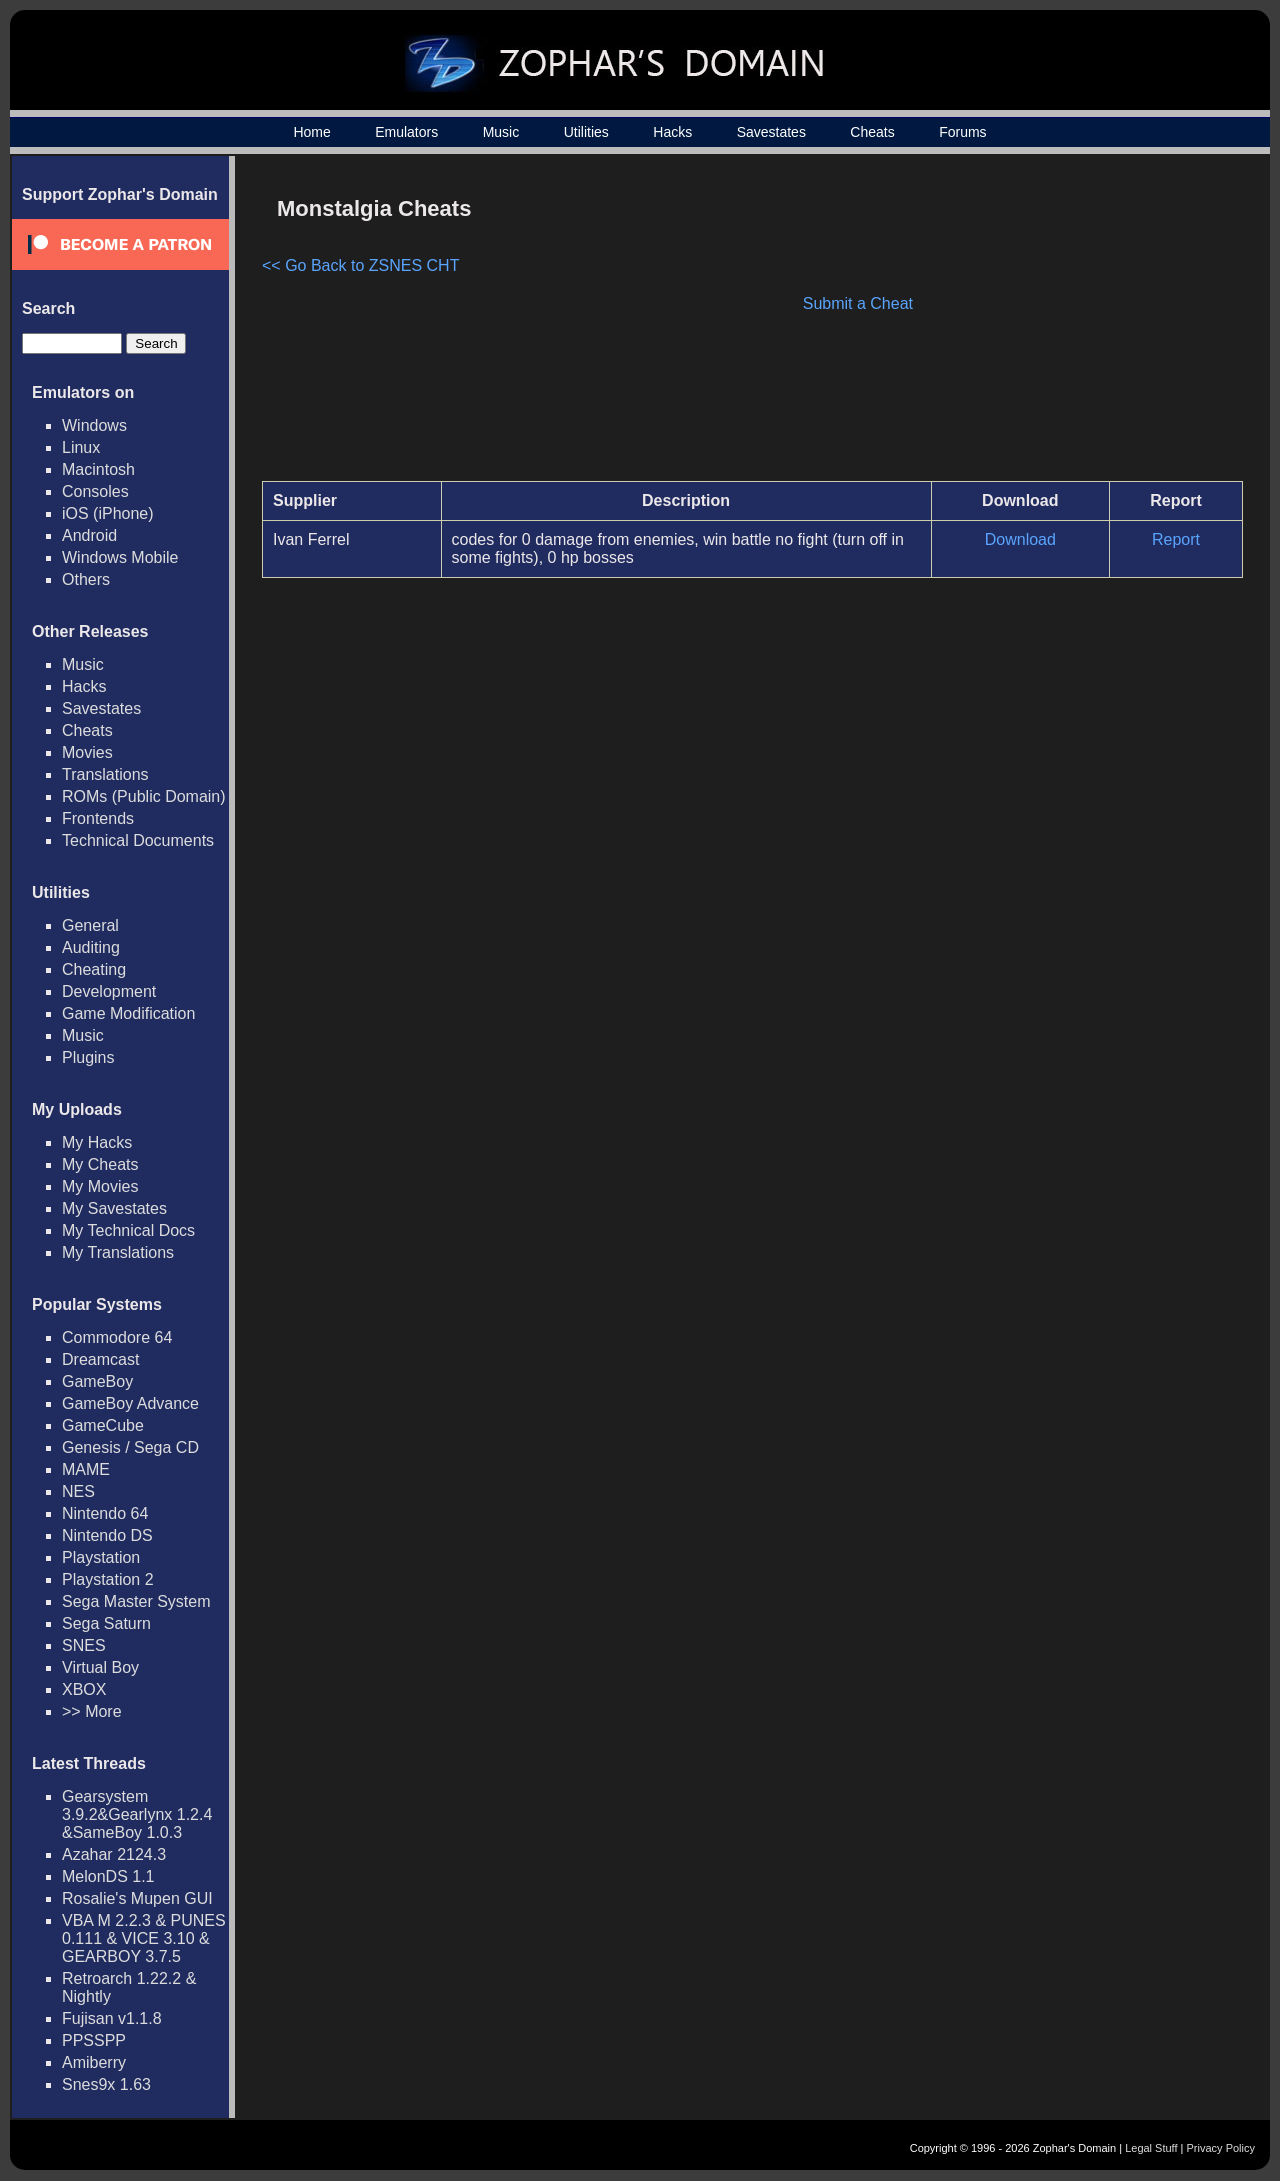  I want to click on GameBoy, so click(97, 1381).